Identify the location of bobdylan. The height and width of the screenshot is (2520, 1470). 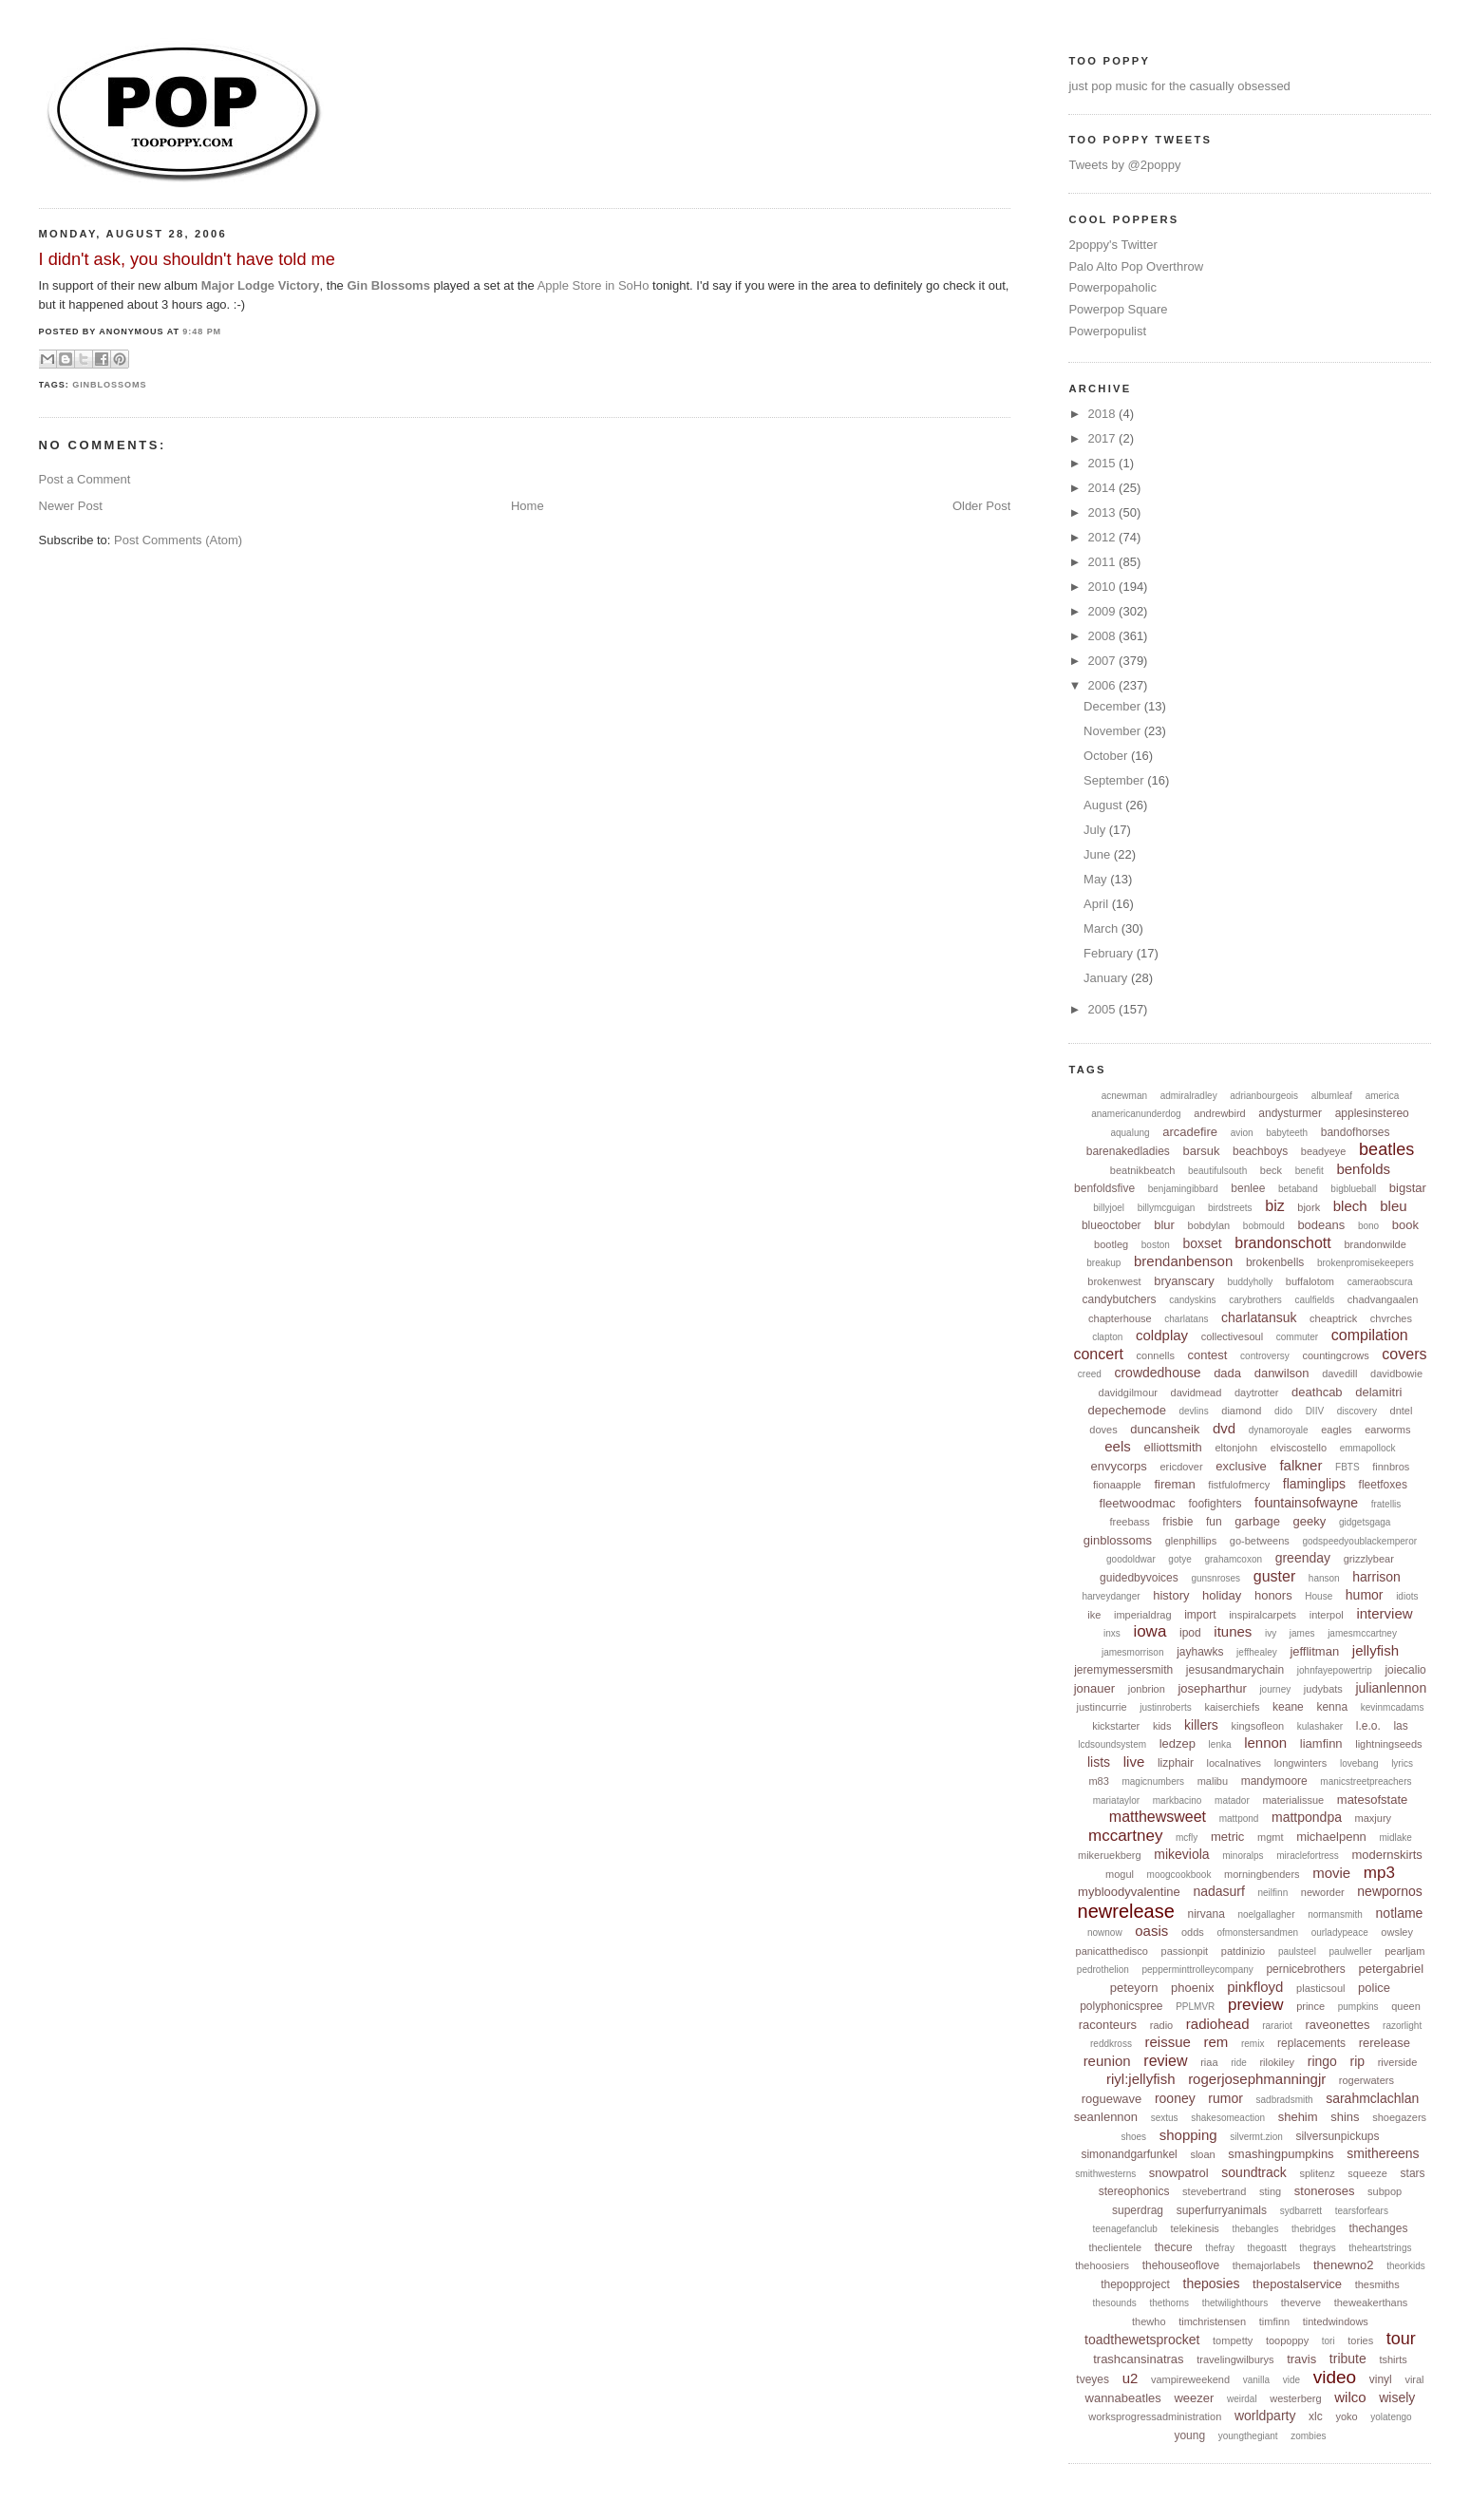
(1209, 1225).